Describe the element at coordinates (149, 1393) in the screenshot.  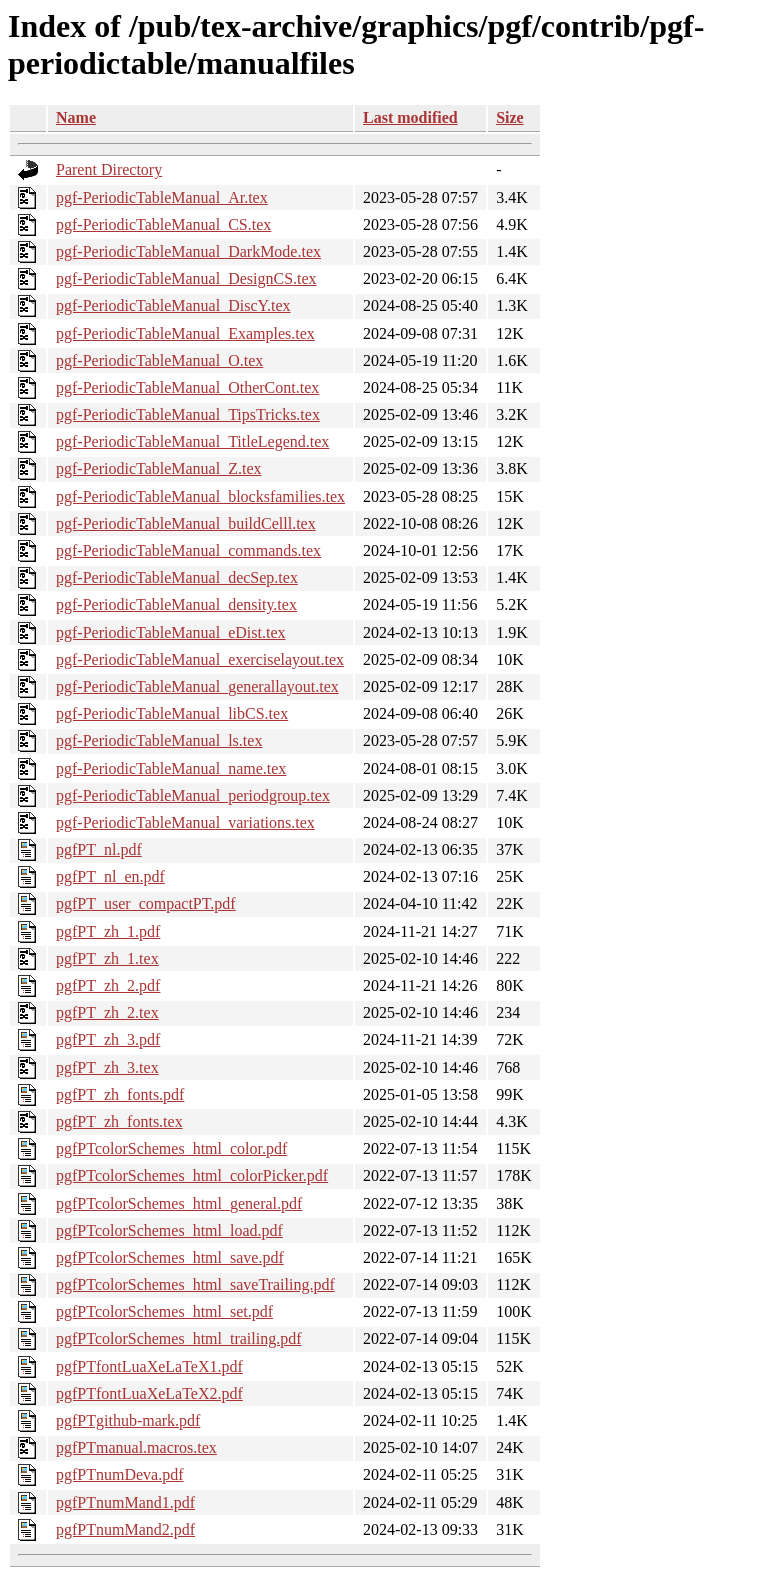
I see `pgfPTfontLuaXeLaTeX2.pdf` at that location.